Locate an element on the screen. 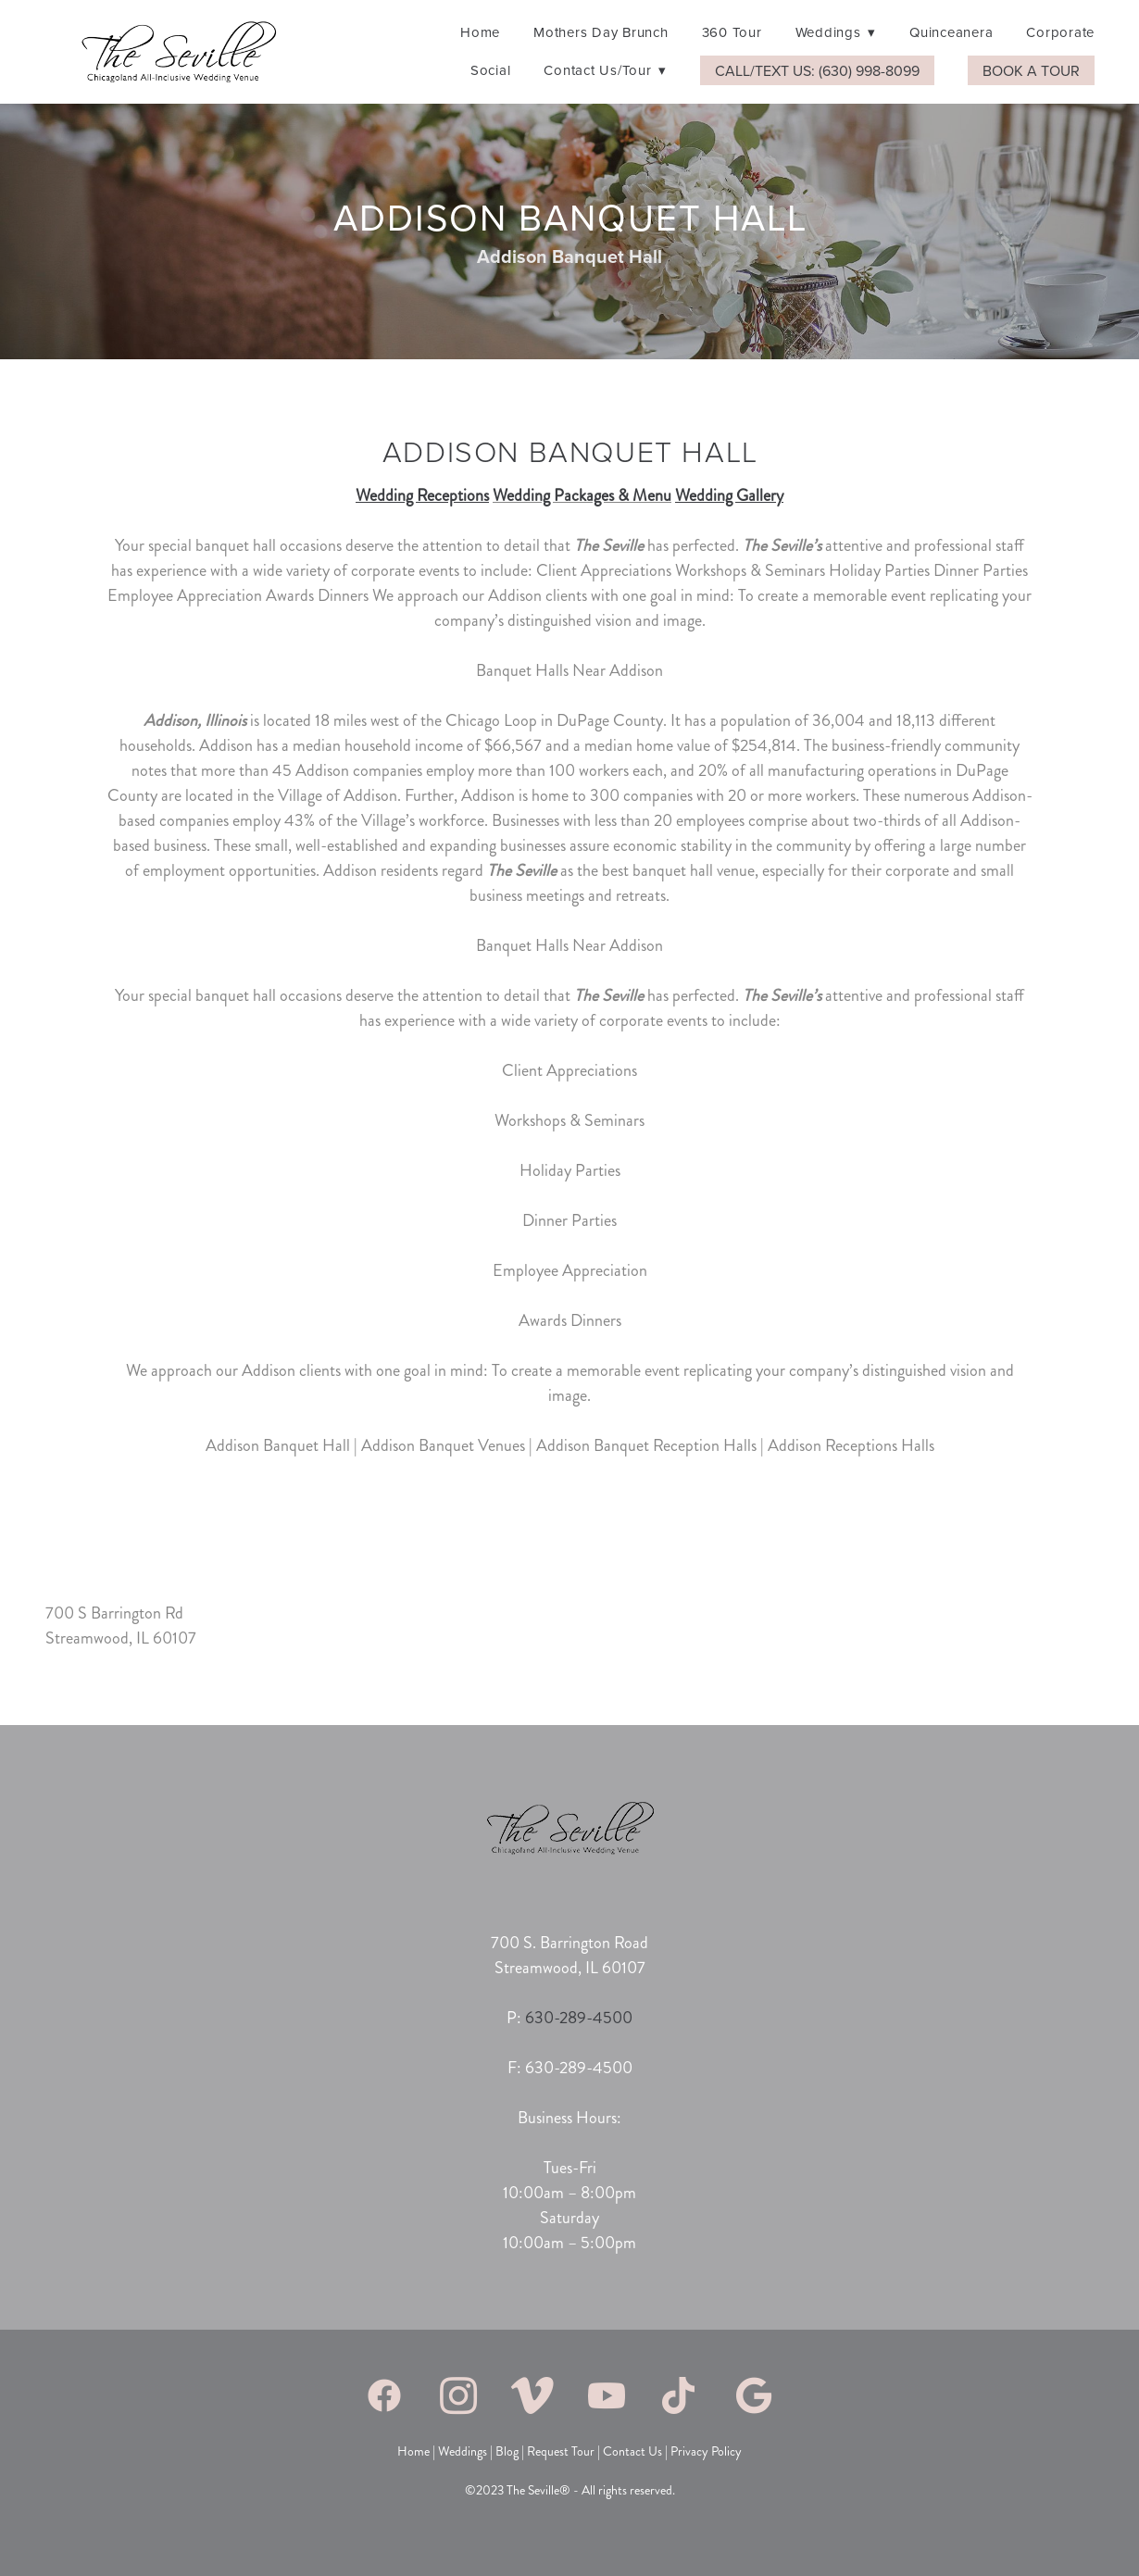 The height and width of the screenshot is (2576, 1139). 630-289-4500 is located at coordinates (578, 2018).